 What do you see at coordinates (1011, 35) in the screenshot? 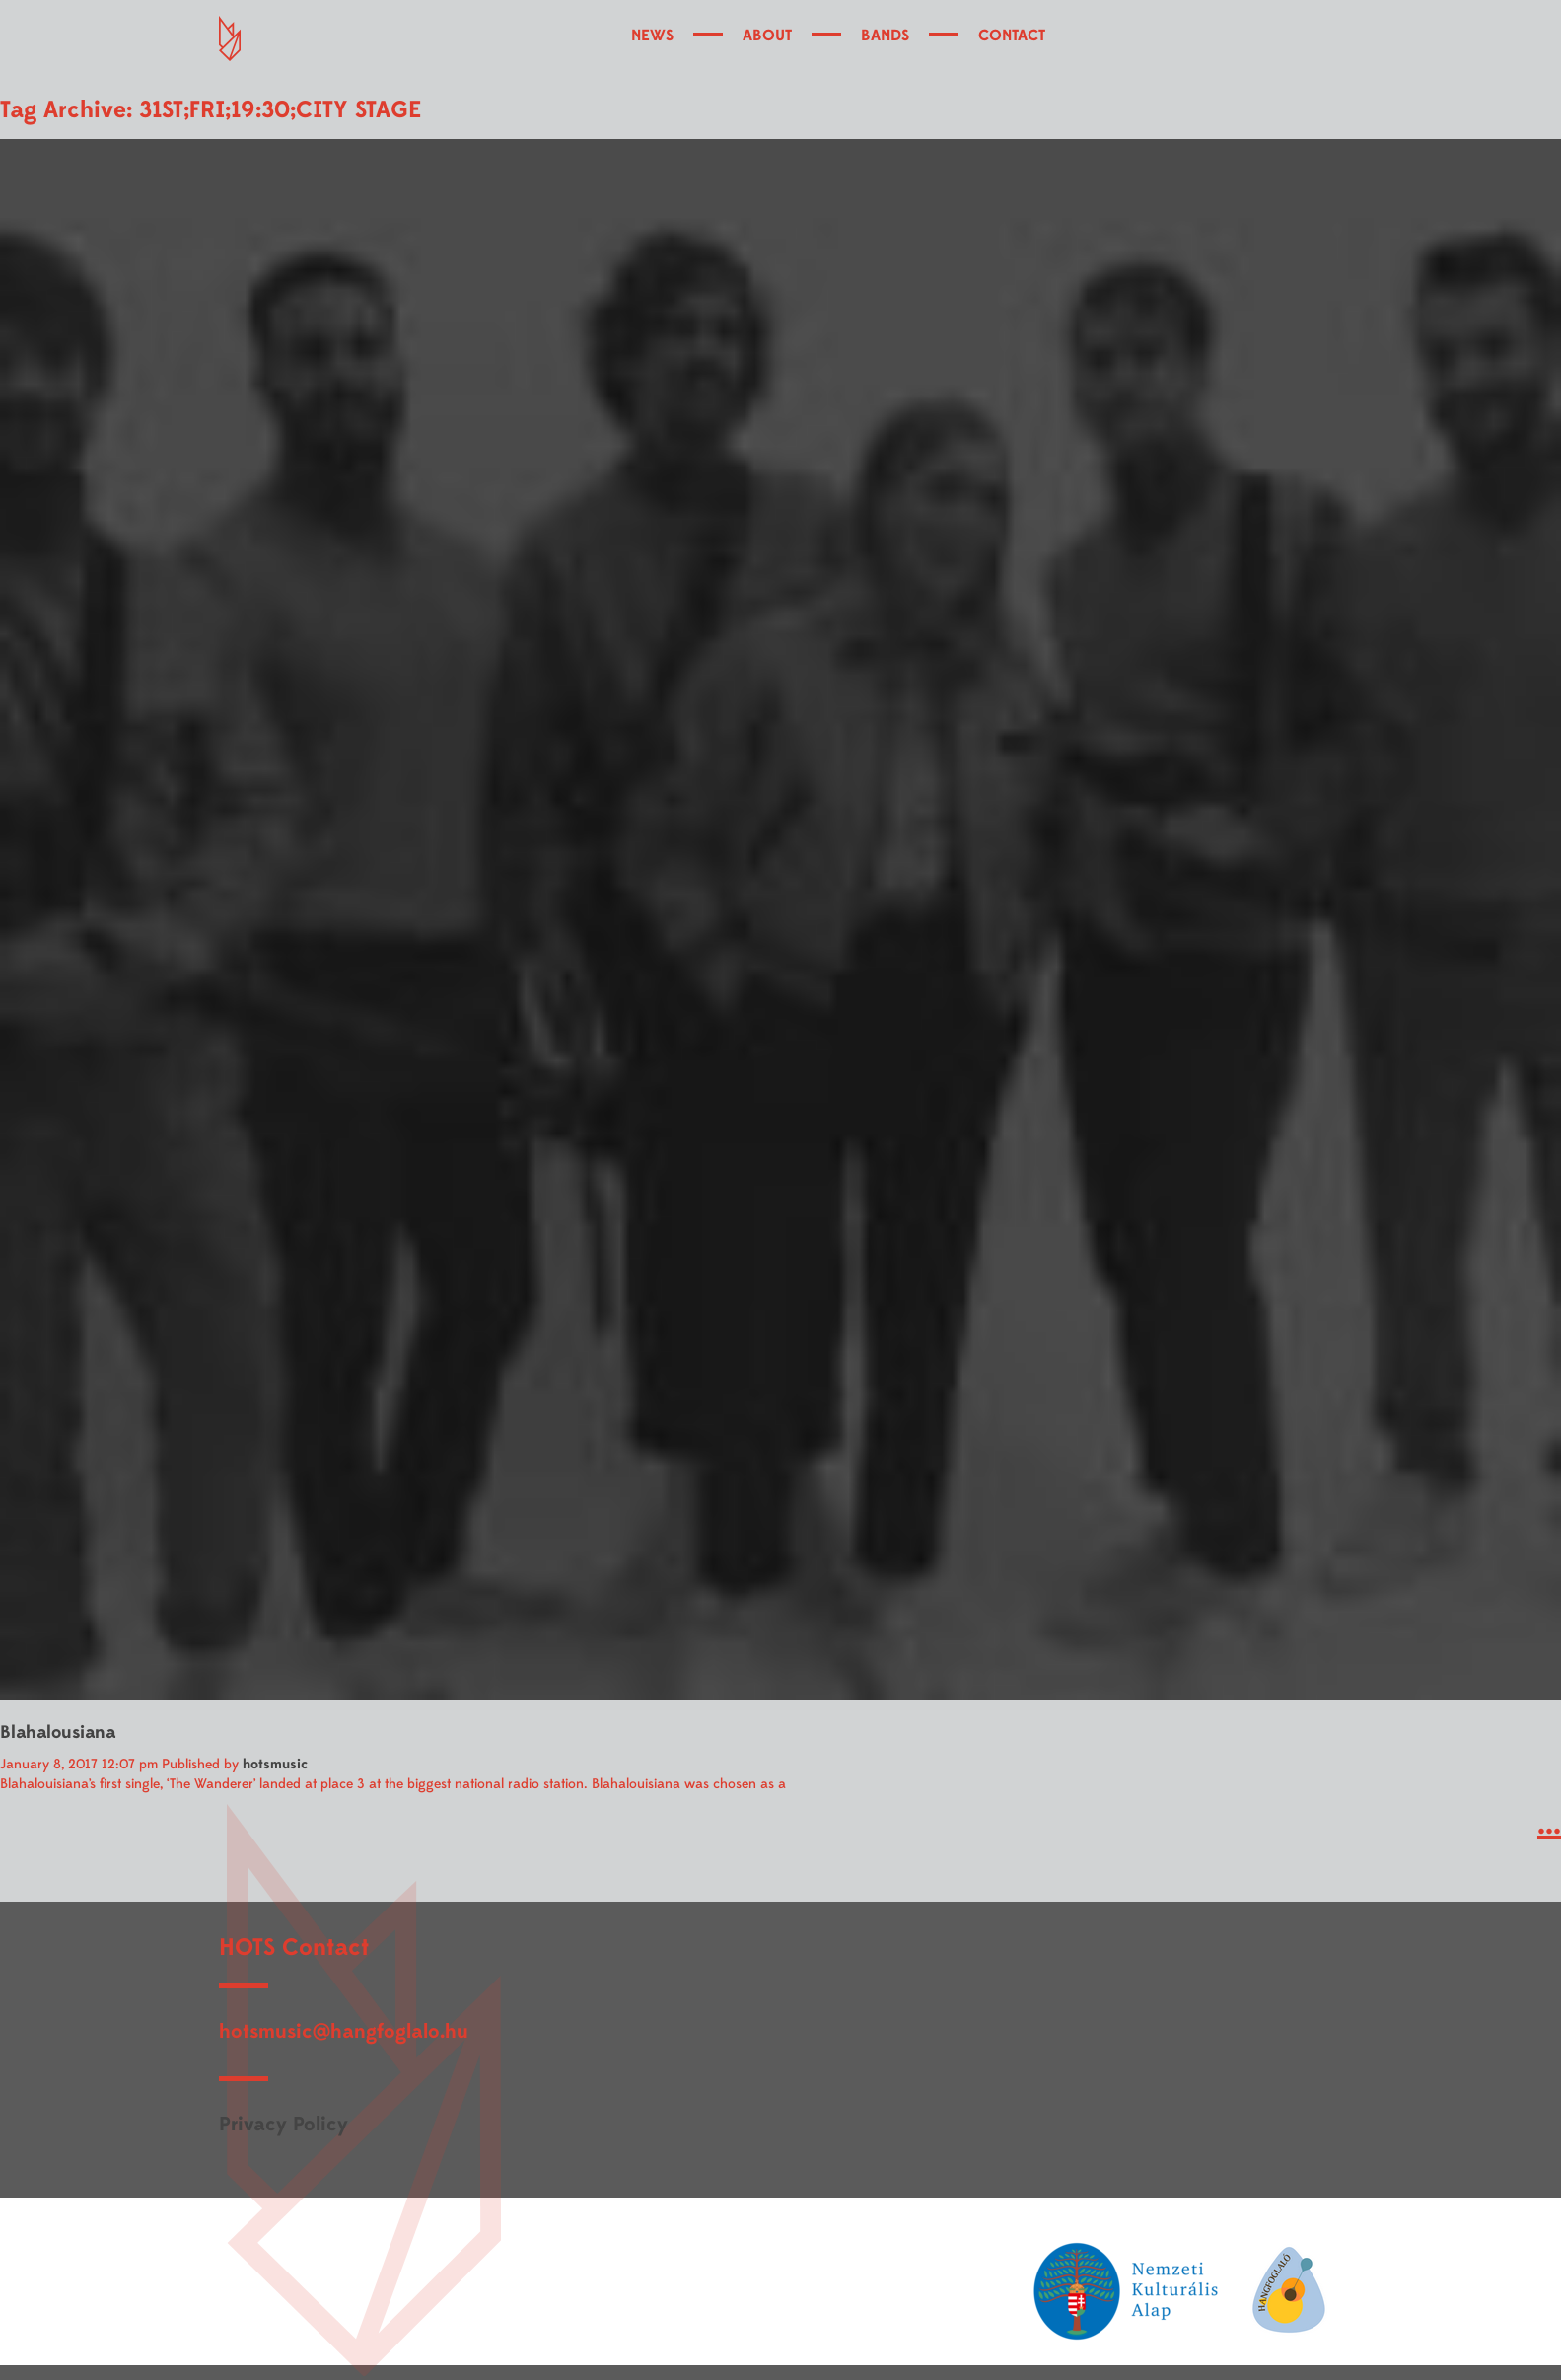
I see `CONTACT` at bounding box center [1011, 35].